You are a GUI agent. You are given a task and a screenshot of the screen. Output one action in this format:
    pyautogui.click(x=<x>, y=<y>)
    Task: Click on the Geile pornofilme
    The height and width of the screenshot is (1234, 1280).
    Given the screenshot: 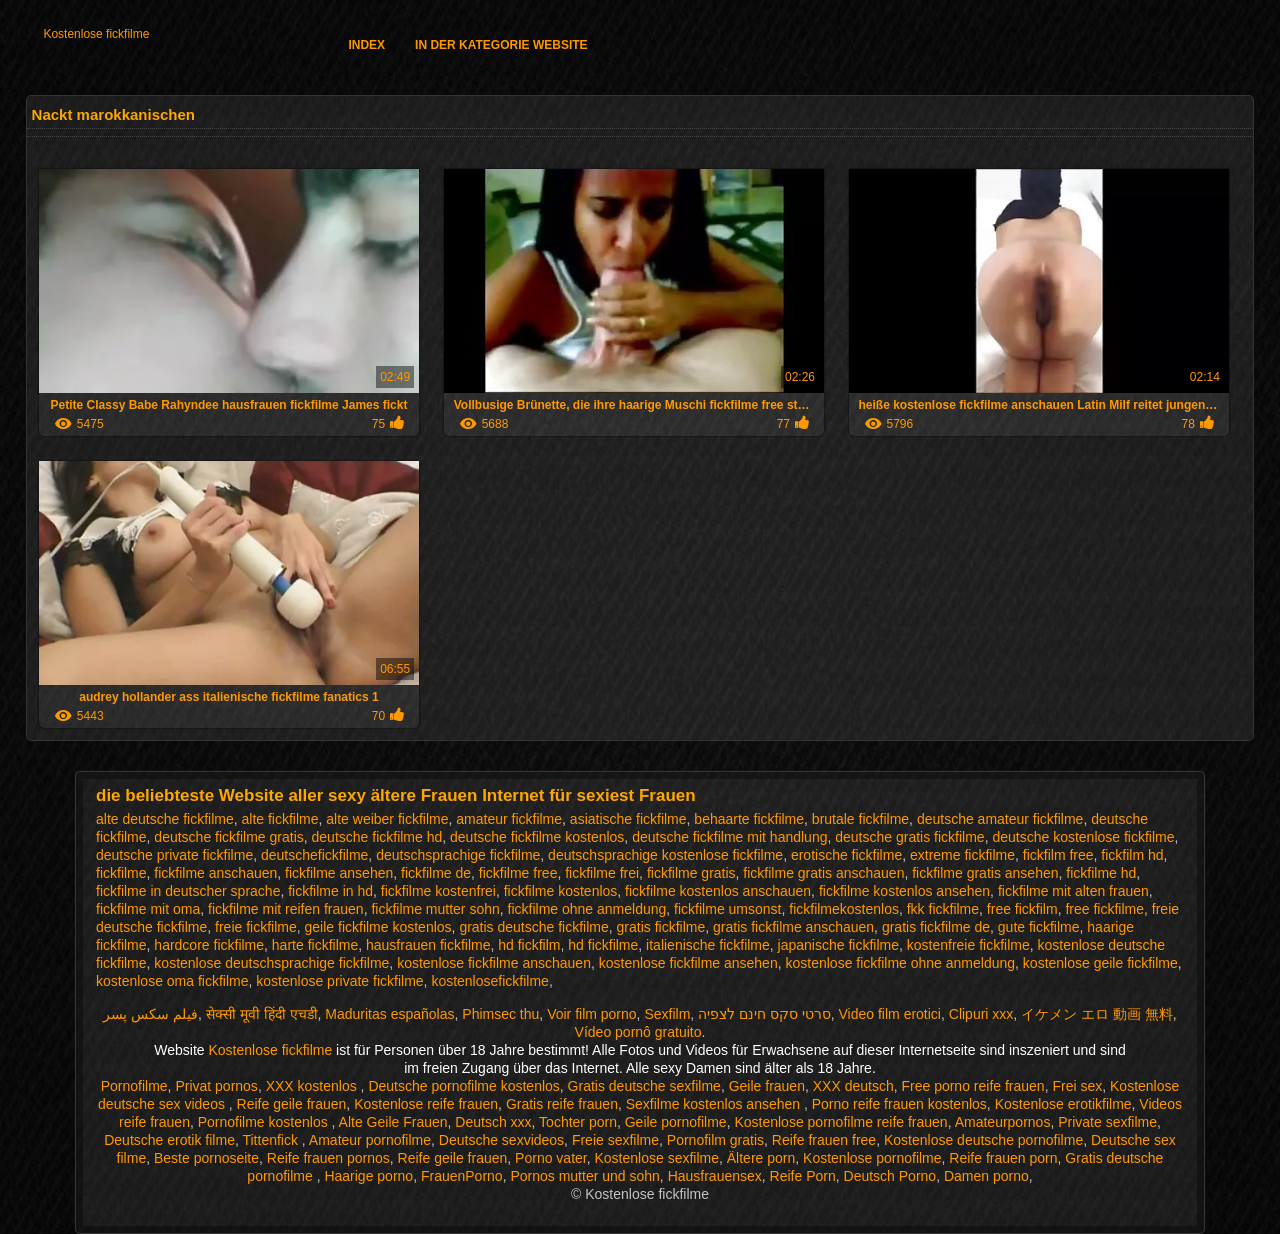 What is the action you would take?
    pyautogui.click(x=676, y=1122)
    